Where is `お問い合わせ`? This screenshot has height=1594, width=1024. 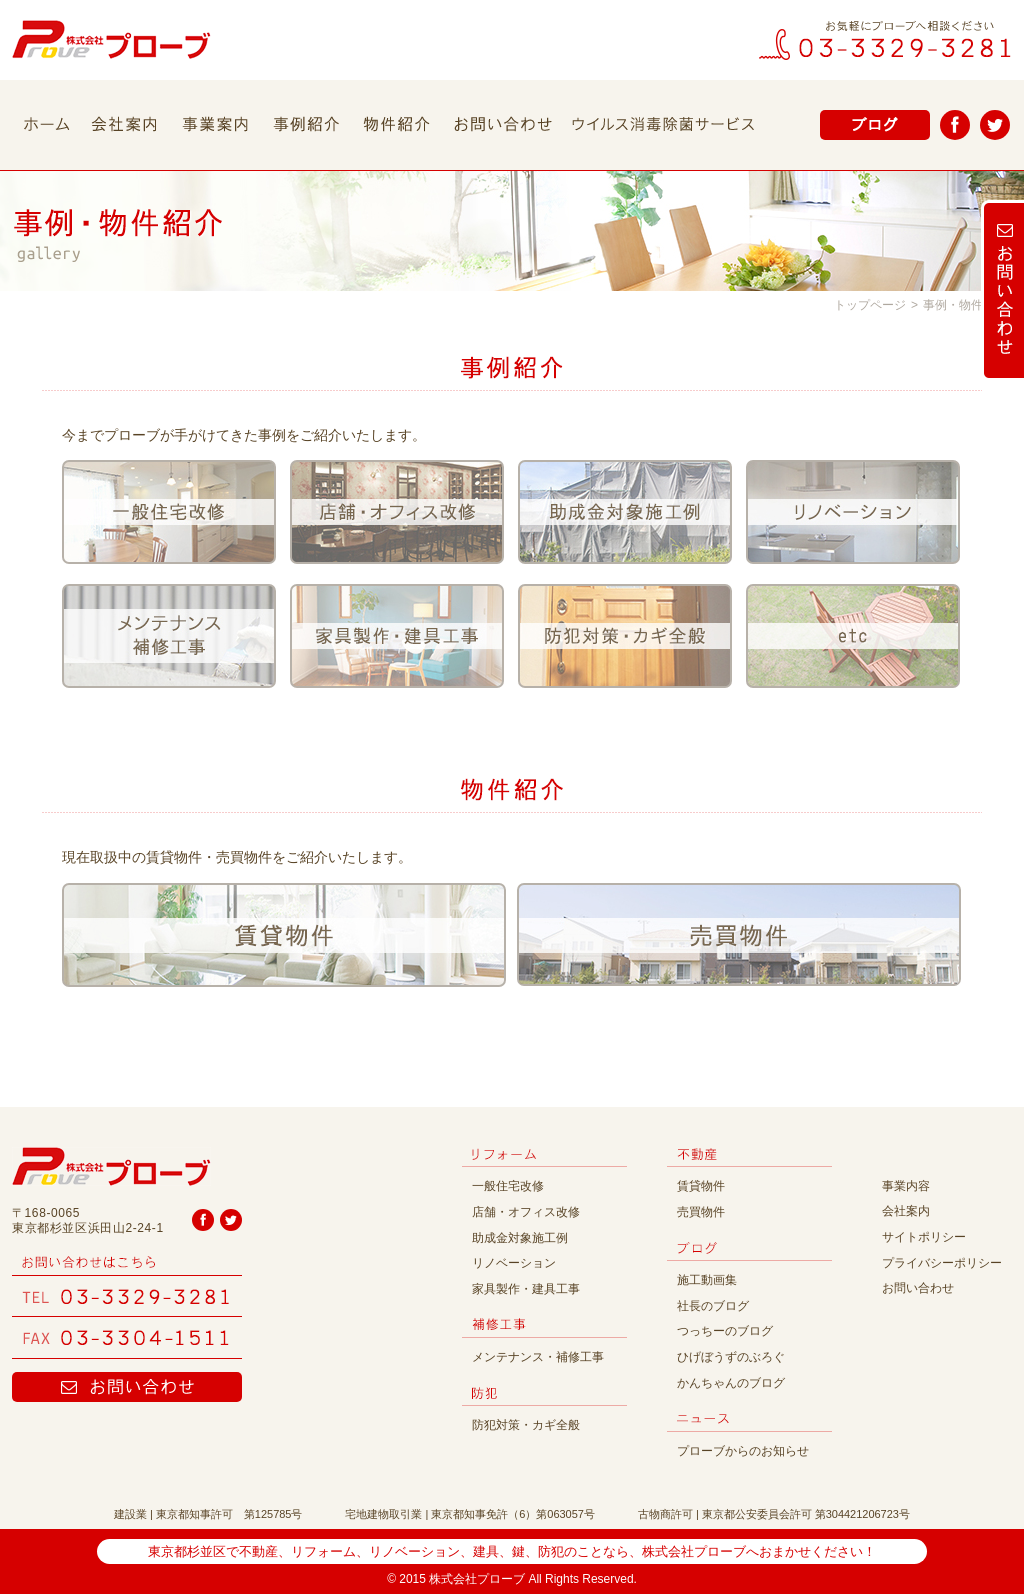
お問い合わせ is located at coordinates (918, 1288).